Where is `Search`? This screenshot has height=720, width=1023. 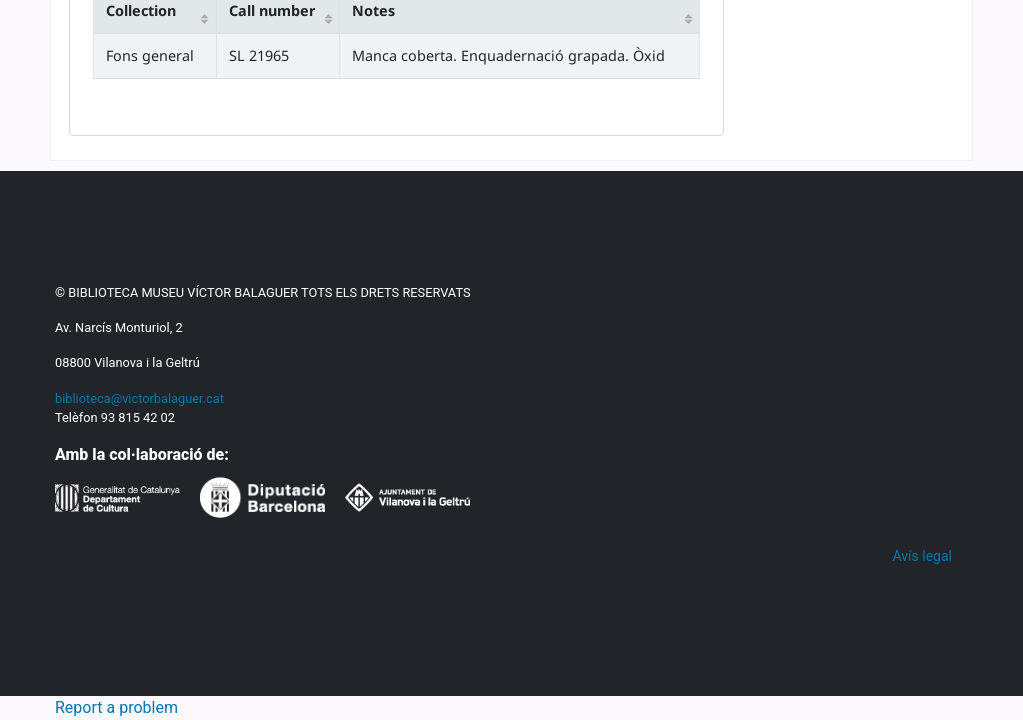 Search is located at coordinates (194, 275).